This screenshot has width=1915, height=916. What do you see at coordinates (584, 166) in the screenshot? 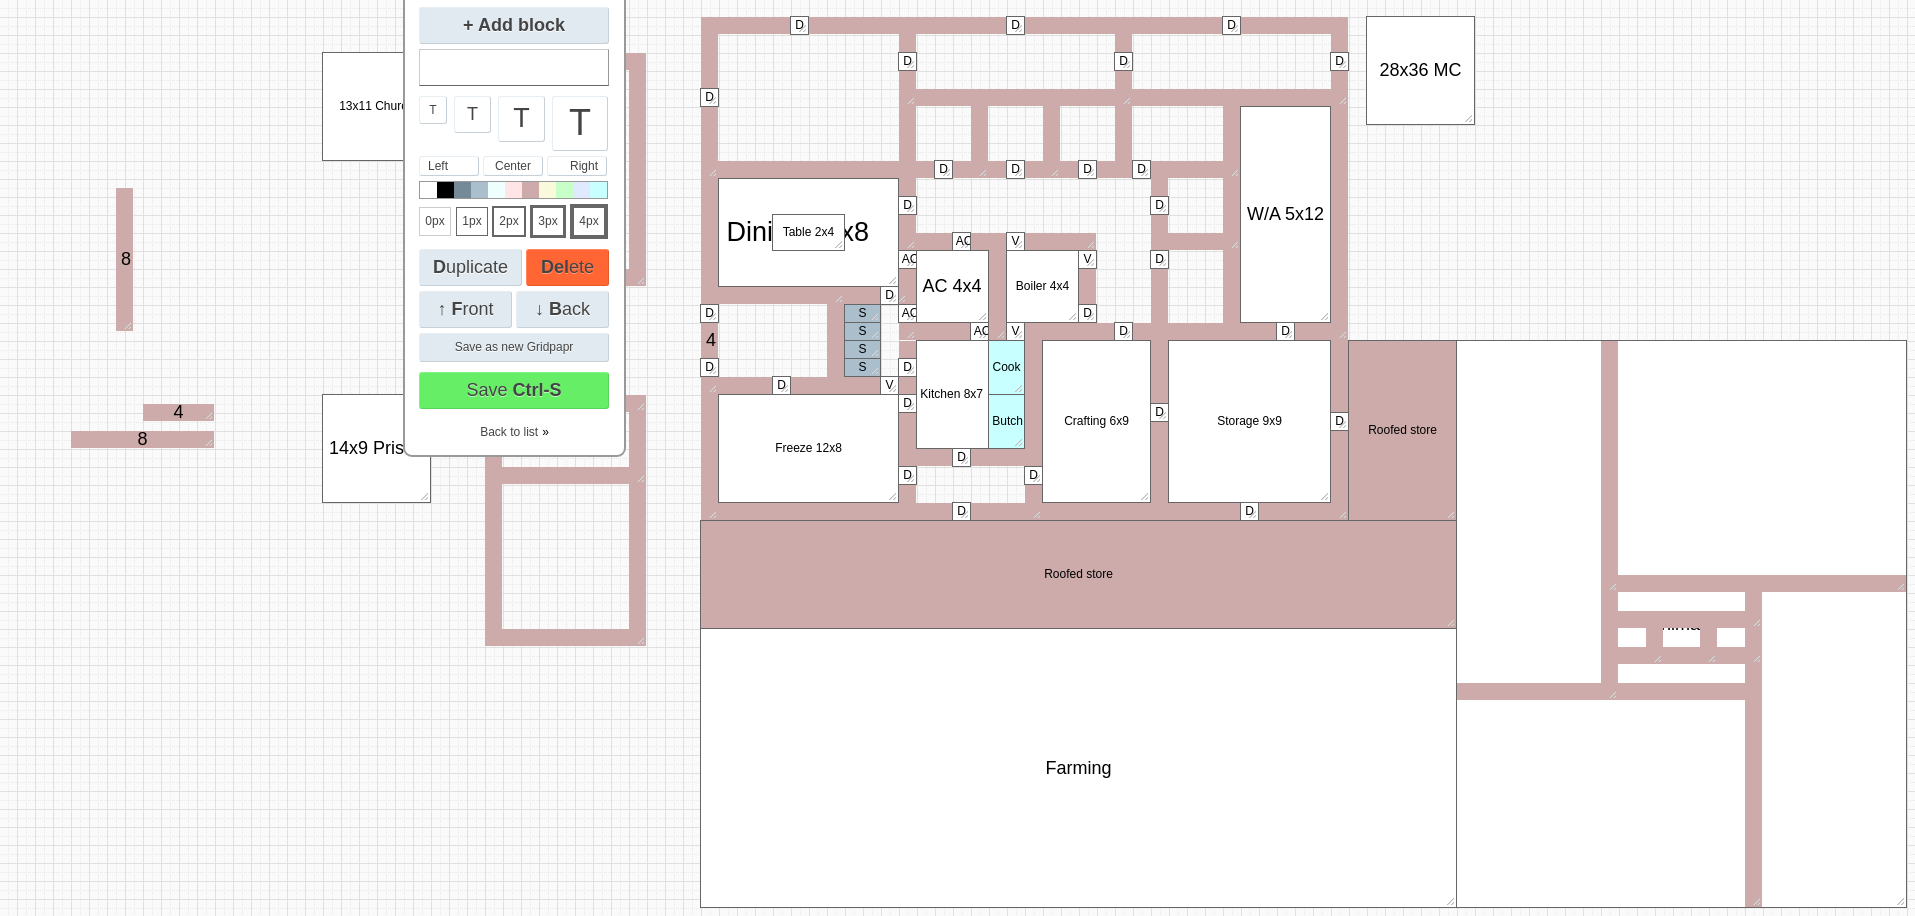
I see `Right` at bounding box center [584, 166].